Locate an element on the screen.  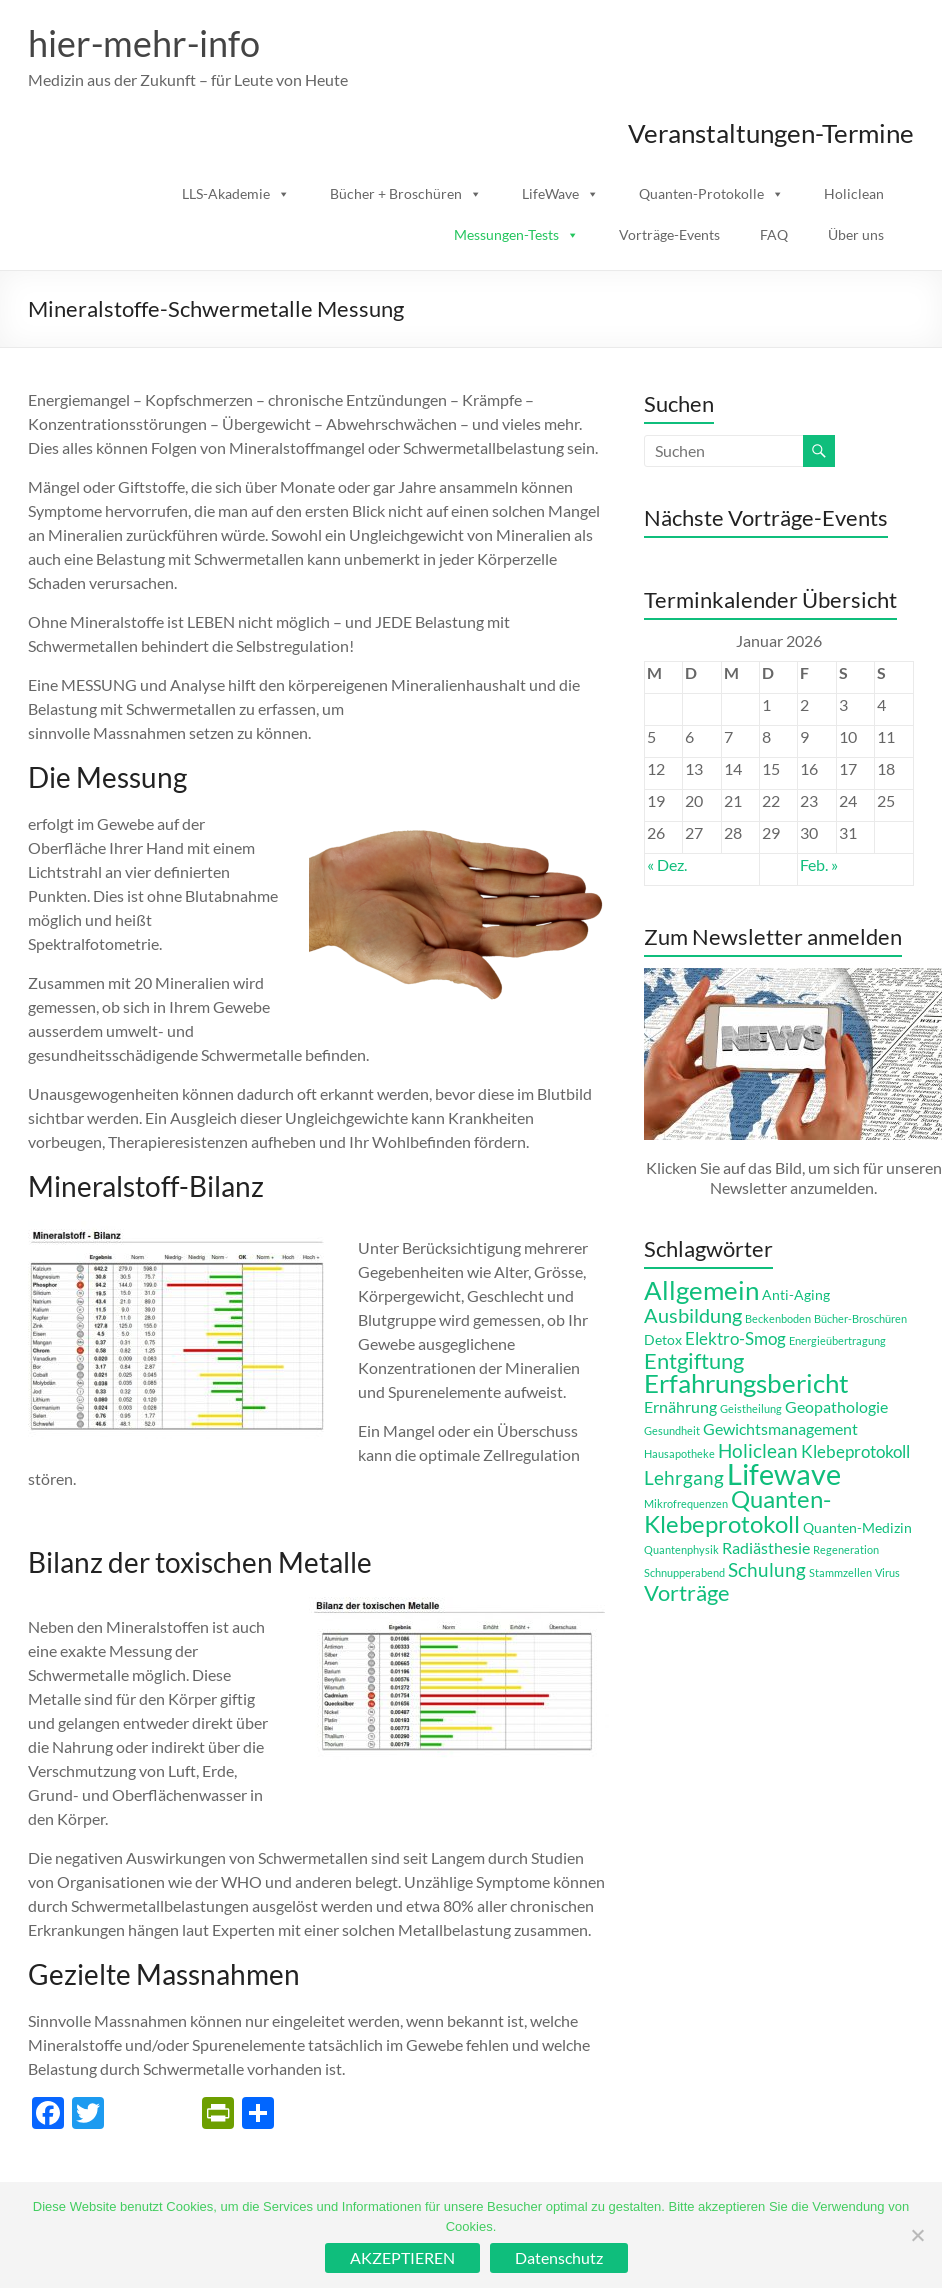
Datenschutz is located at coordinates (559, 2257).